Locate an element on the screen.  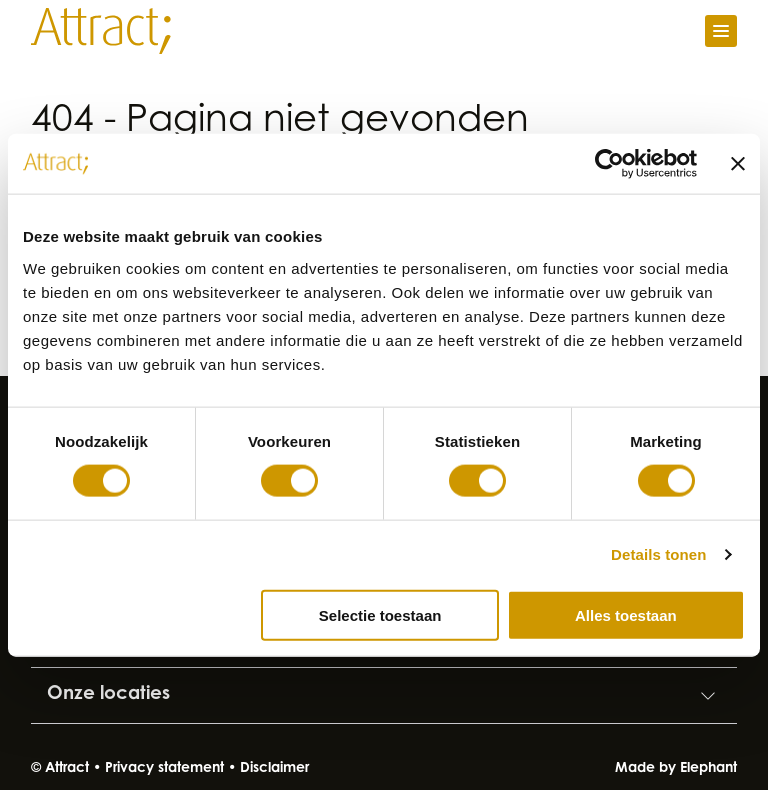
Elephant is located at coordinates (708, 769).